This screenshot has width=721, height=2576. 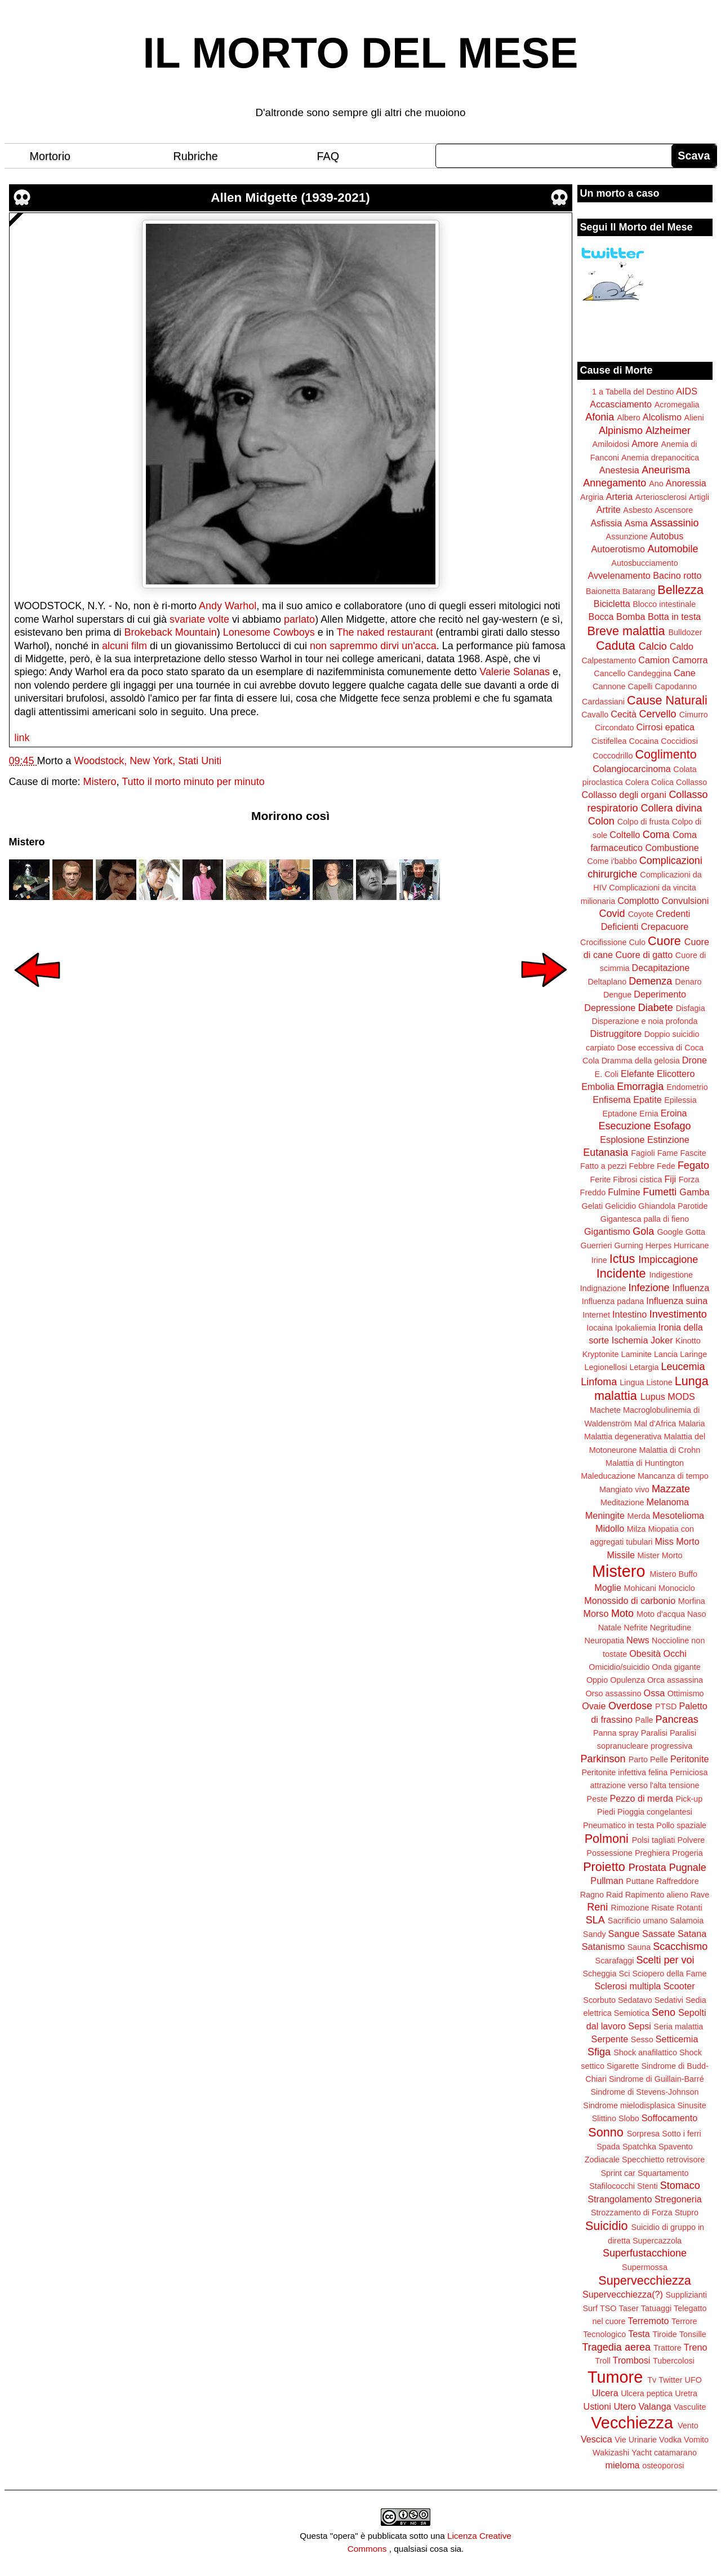 I want to click on Miss Morto, so click(x=677, y=1541).